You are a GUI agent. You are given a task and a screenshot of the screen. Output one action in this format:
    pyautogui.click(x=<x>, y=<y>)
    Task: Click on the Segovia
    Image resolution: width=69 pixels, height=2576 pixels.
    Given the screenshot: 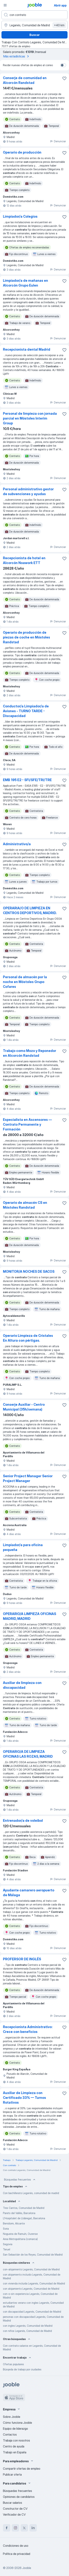 What is the action you would take?
    pyautogui.click(x=7, y=2244)
    